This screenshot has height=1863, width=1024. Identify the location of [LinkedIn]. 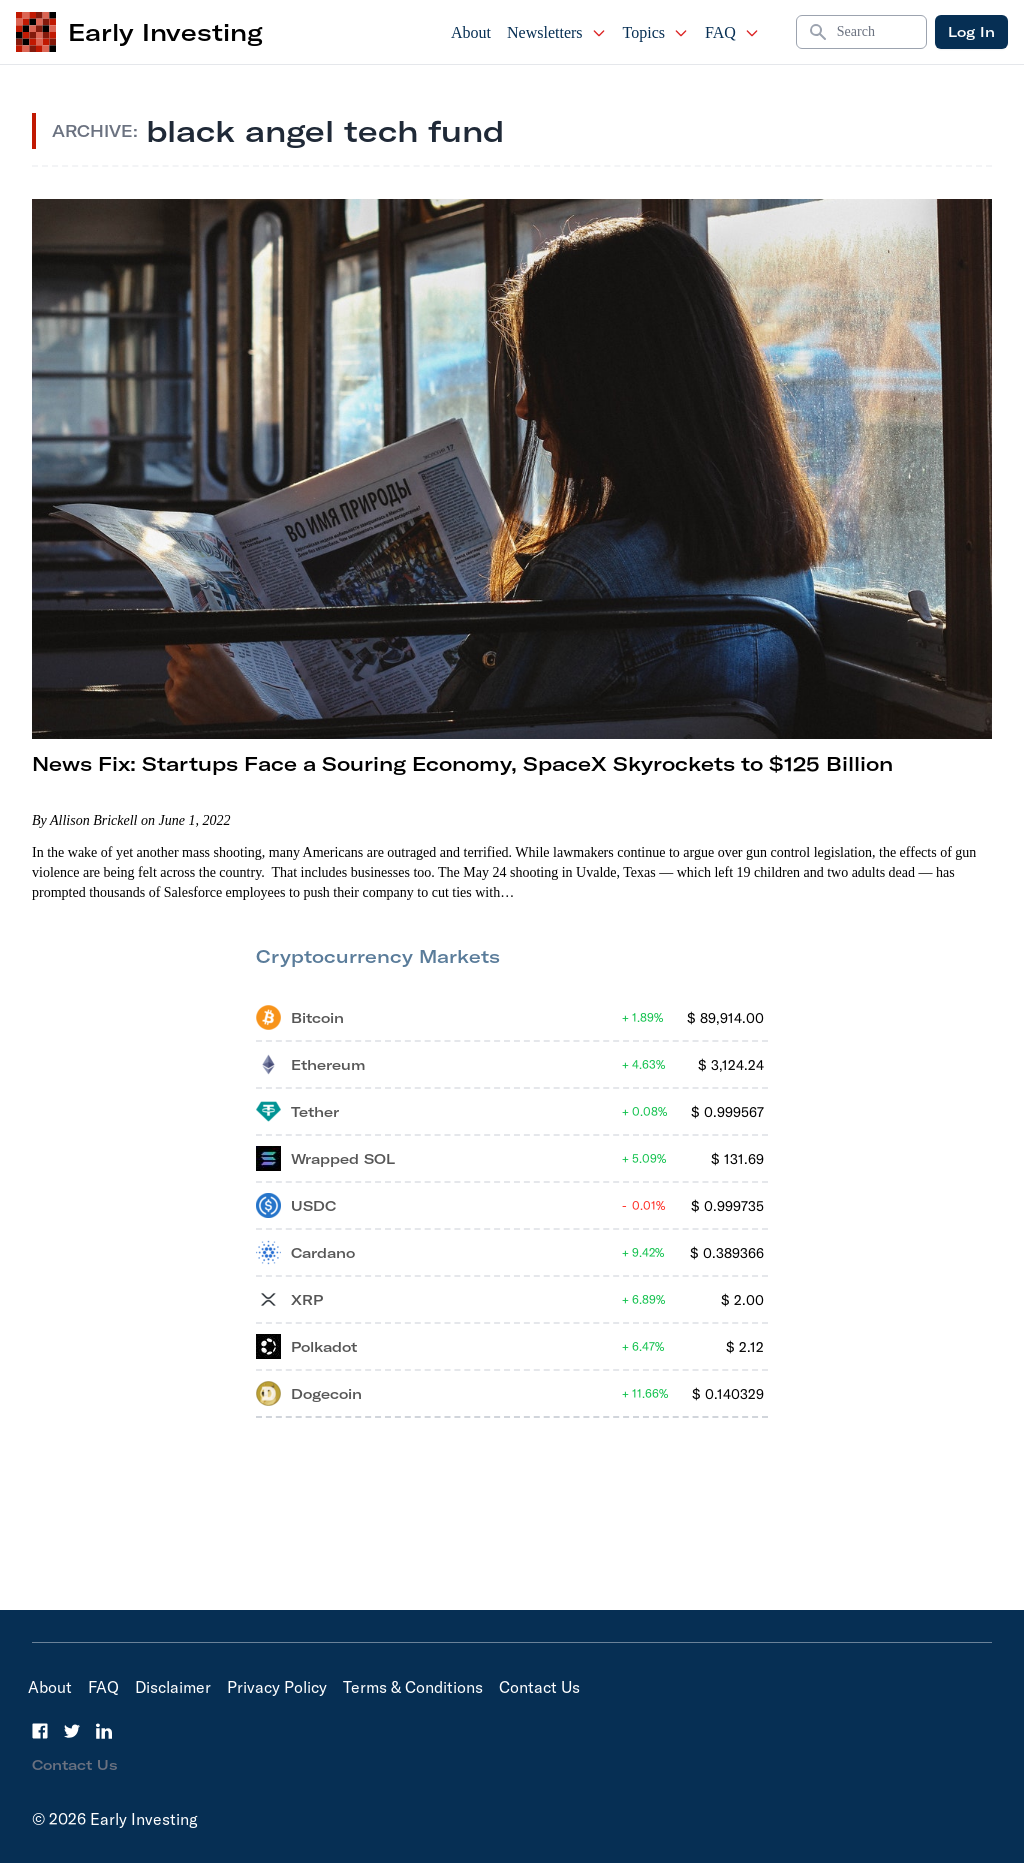
(104, 1731).